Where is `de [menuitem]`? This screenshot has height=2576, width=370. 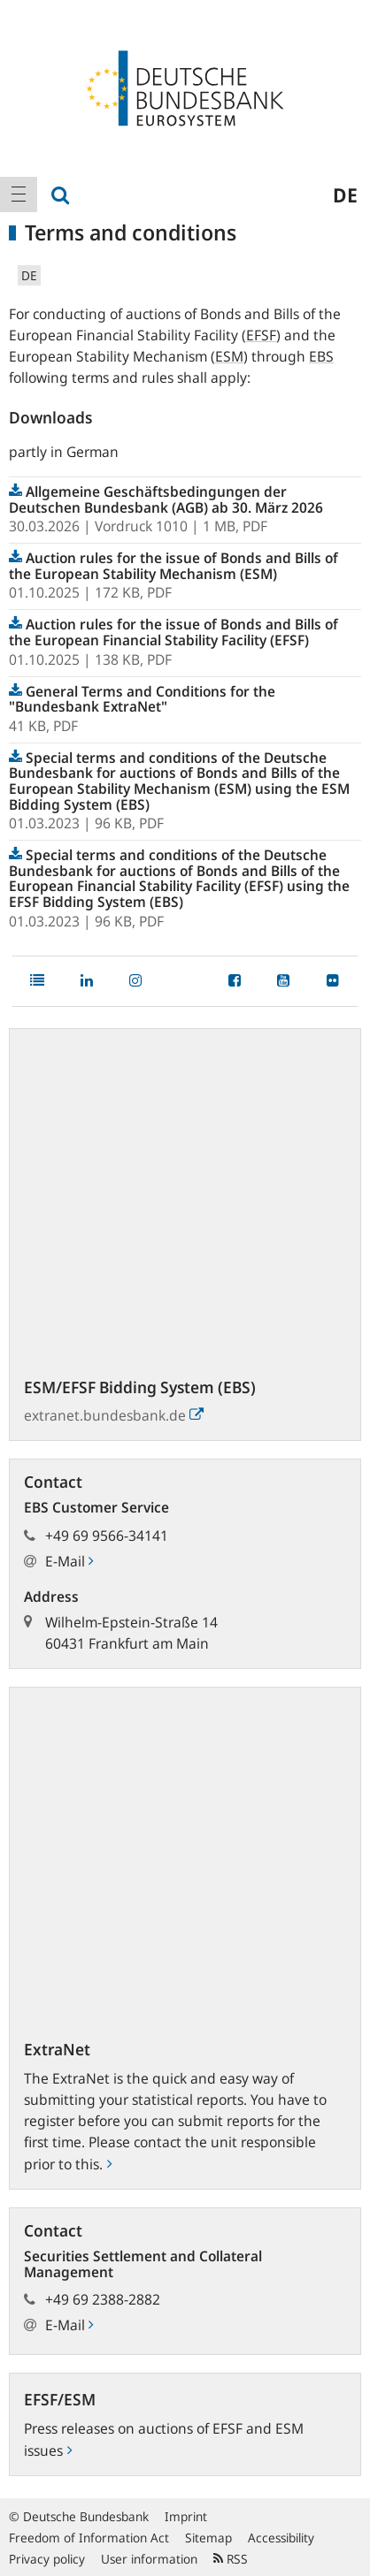
de [menuitem] is located at coordinates (345, 194).